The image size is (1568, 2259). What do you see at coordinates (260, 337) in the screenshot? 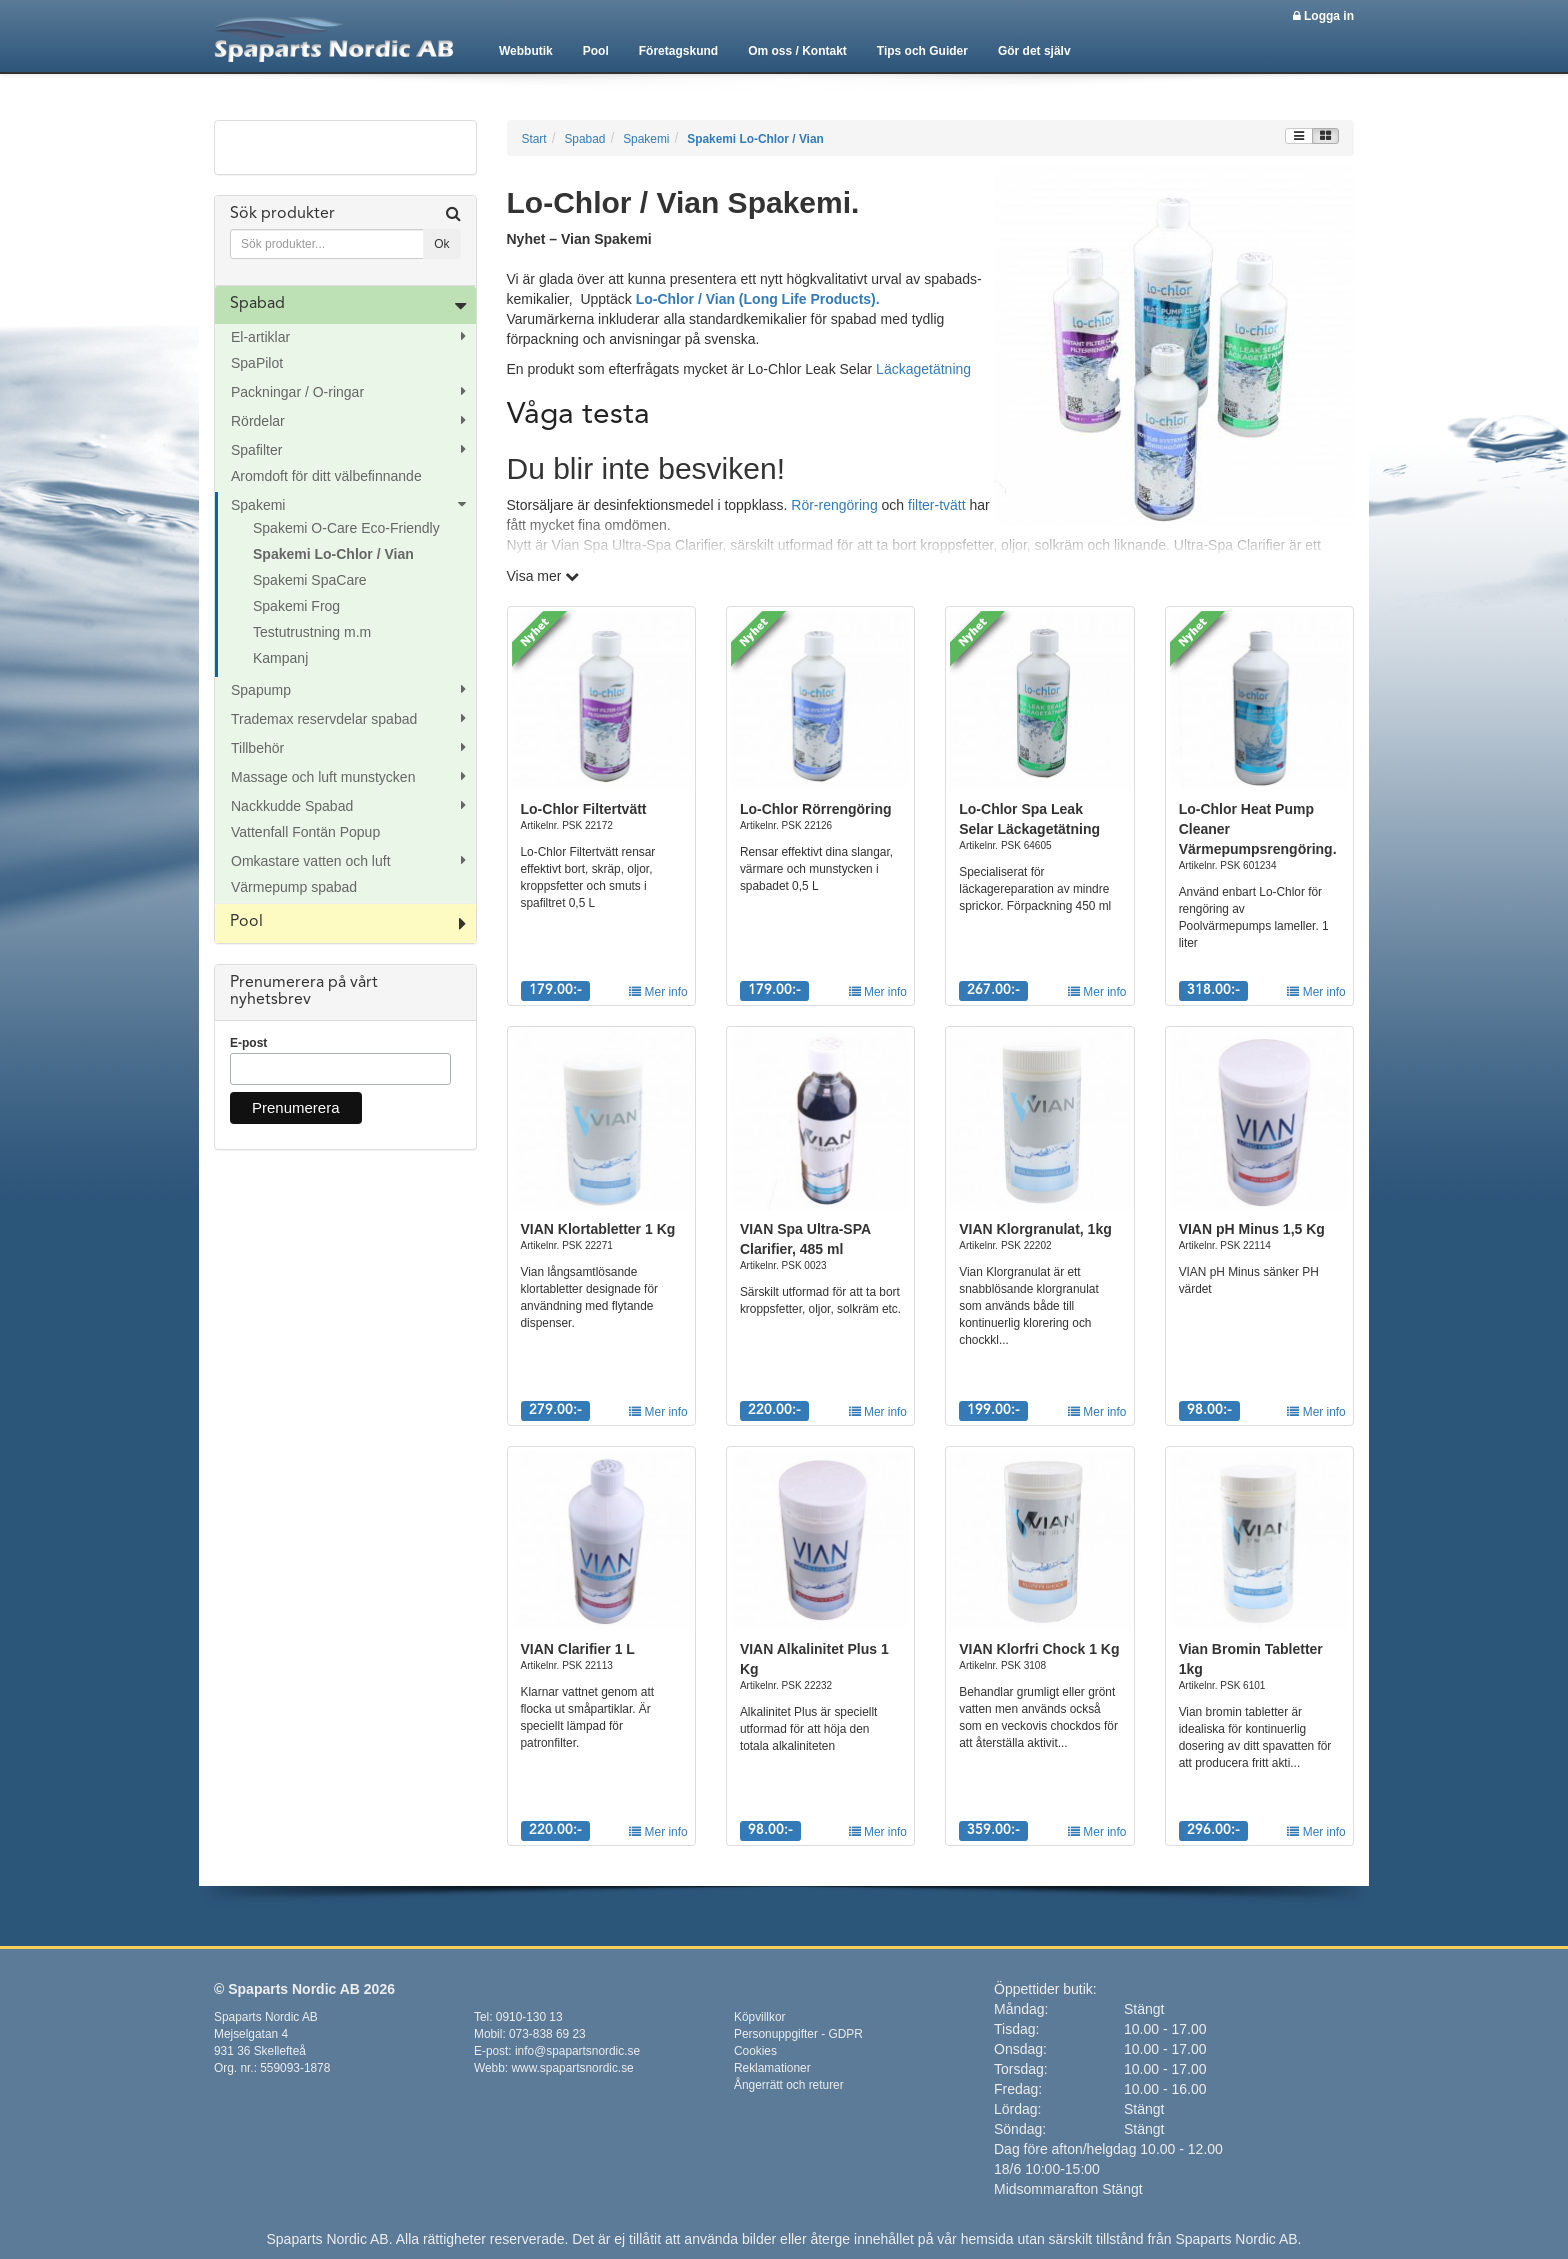
I see `El-artiklar` at bounding box center [260, 337].